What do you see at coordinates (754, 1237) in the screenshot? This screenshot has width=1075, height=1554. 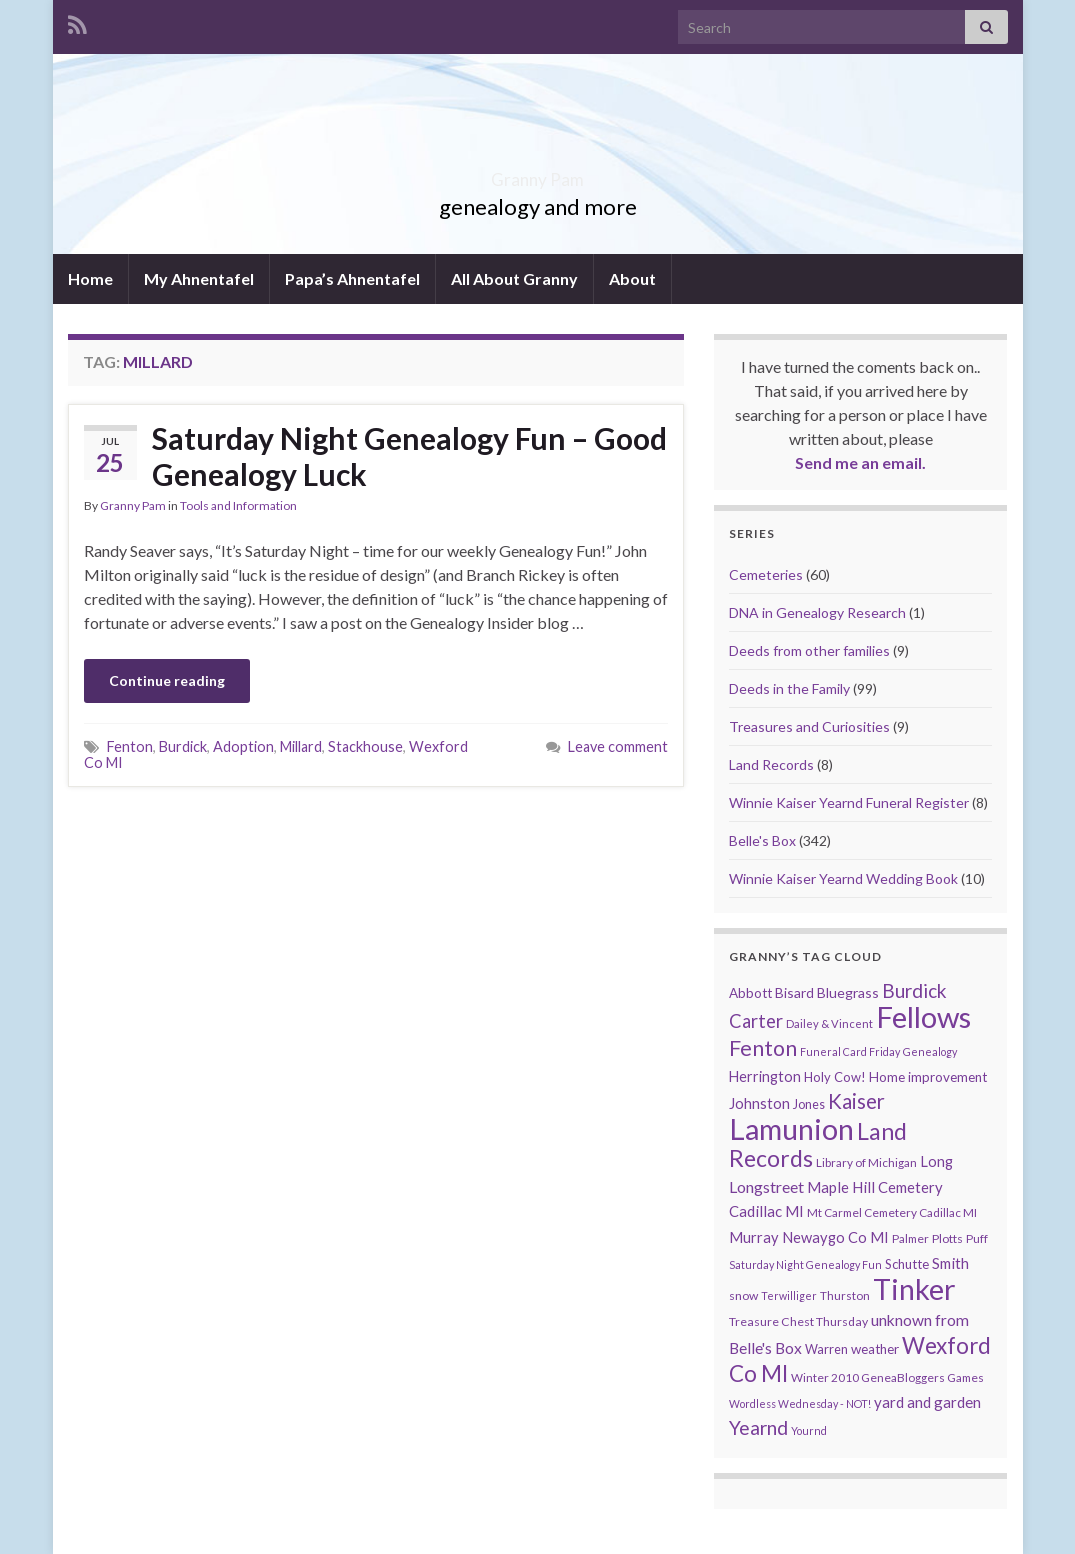 I see `Murray [Murray (17 items)]` at bounding box center [754, 1237].